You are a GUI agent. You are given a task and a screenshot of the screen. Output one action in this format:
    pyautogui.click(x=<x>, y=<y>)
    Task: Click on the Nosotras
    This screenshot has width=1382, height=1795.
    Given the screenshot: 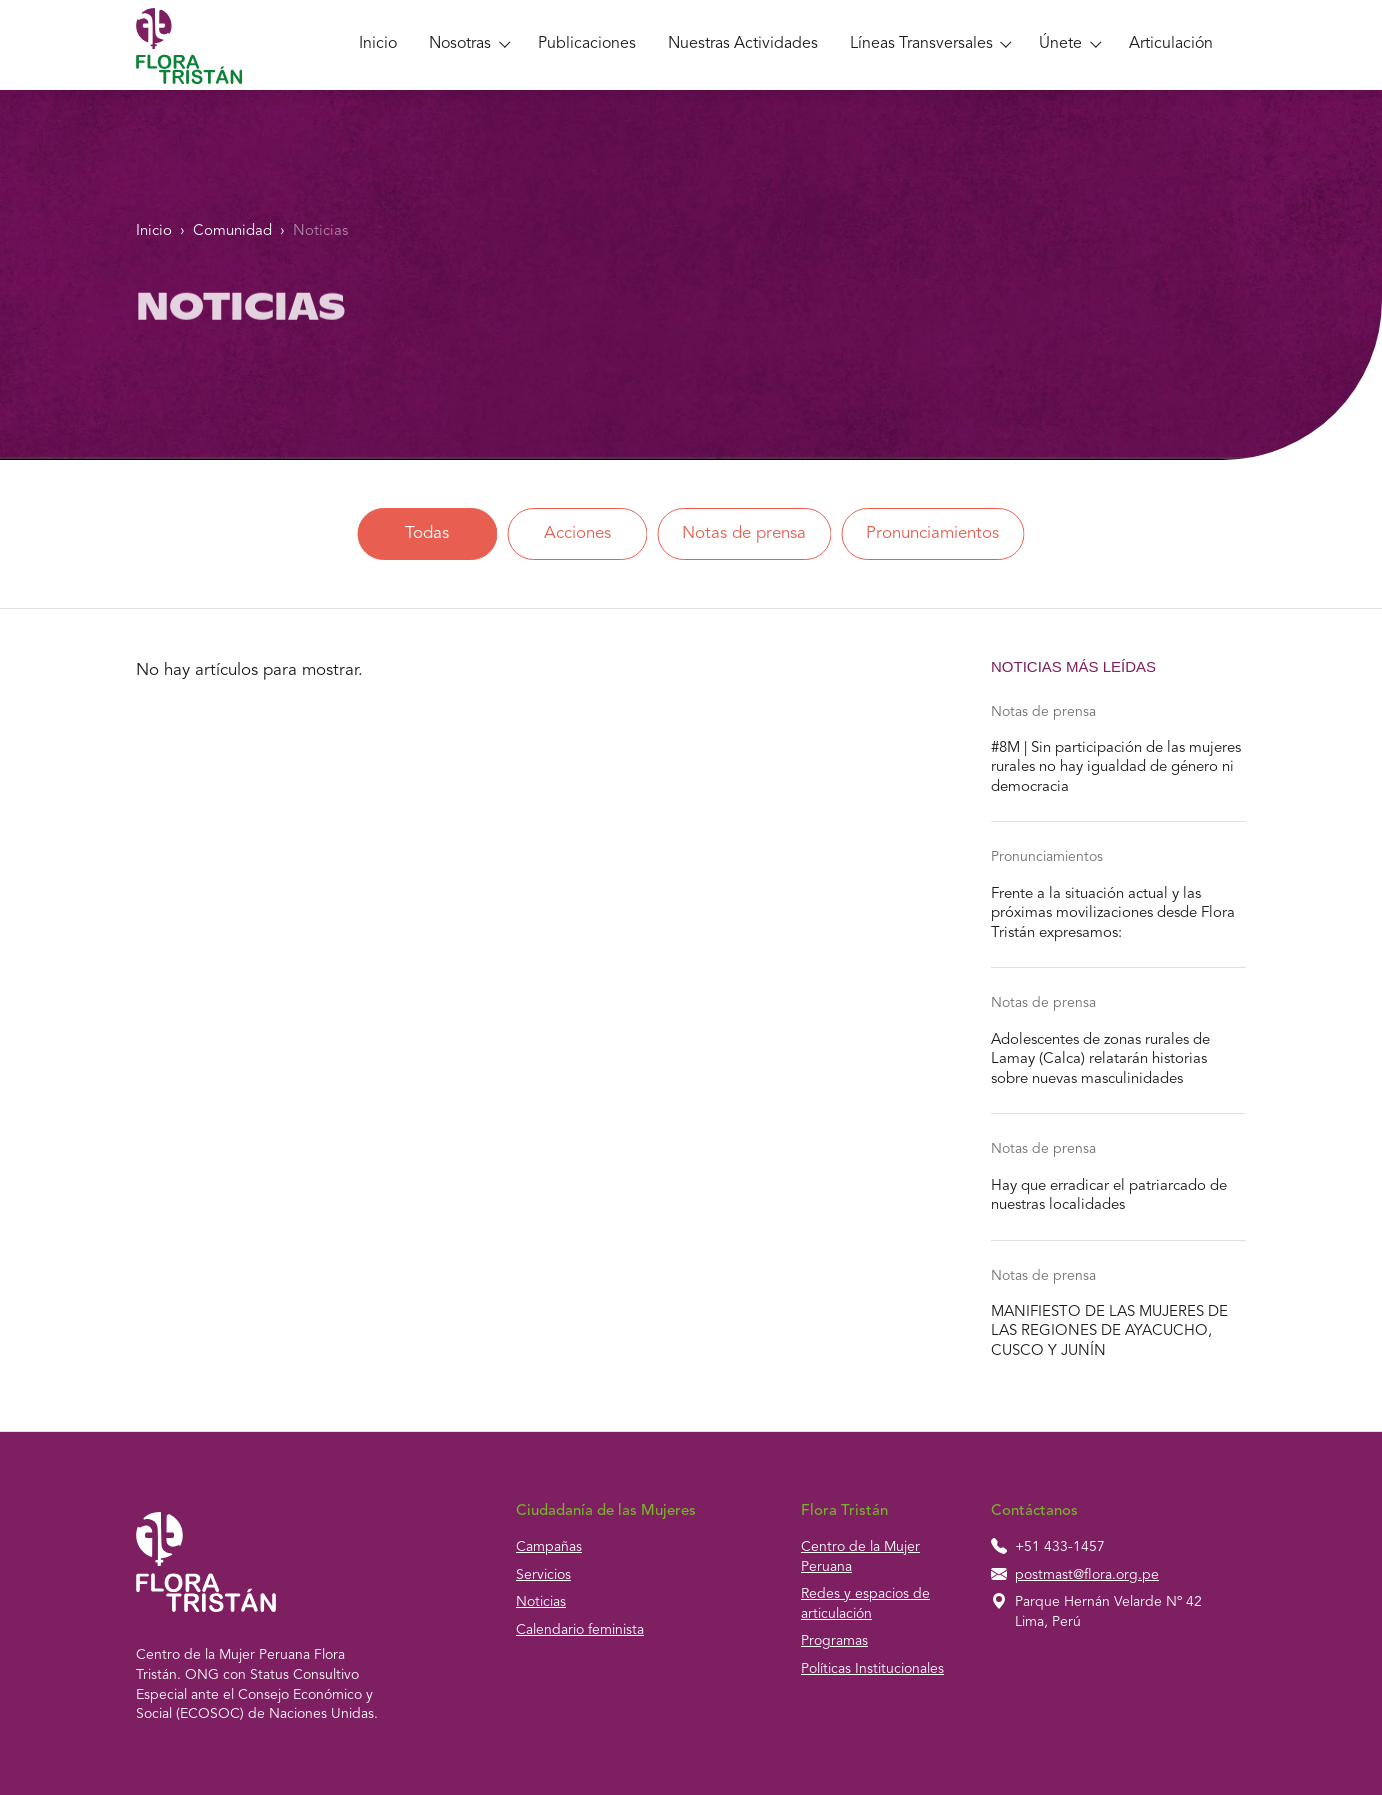 What is the action you would take?
    pyautogui.click(x=460, y=44)
    